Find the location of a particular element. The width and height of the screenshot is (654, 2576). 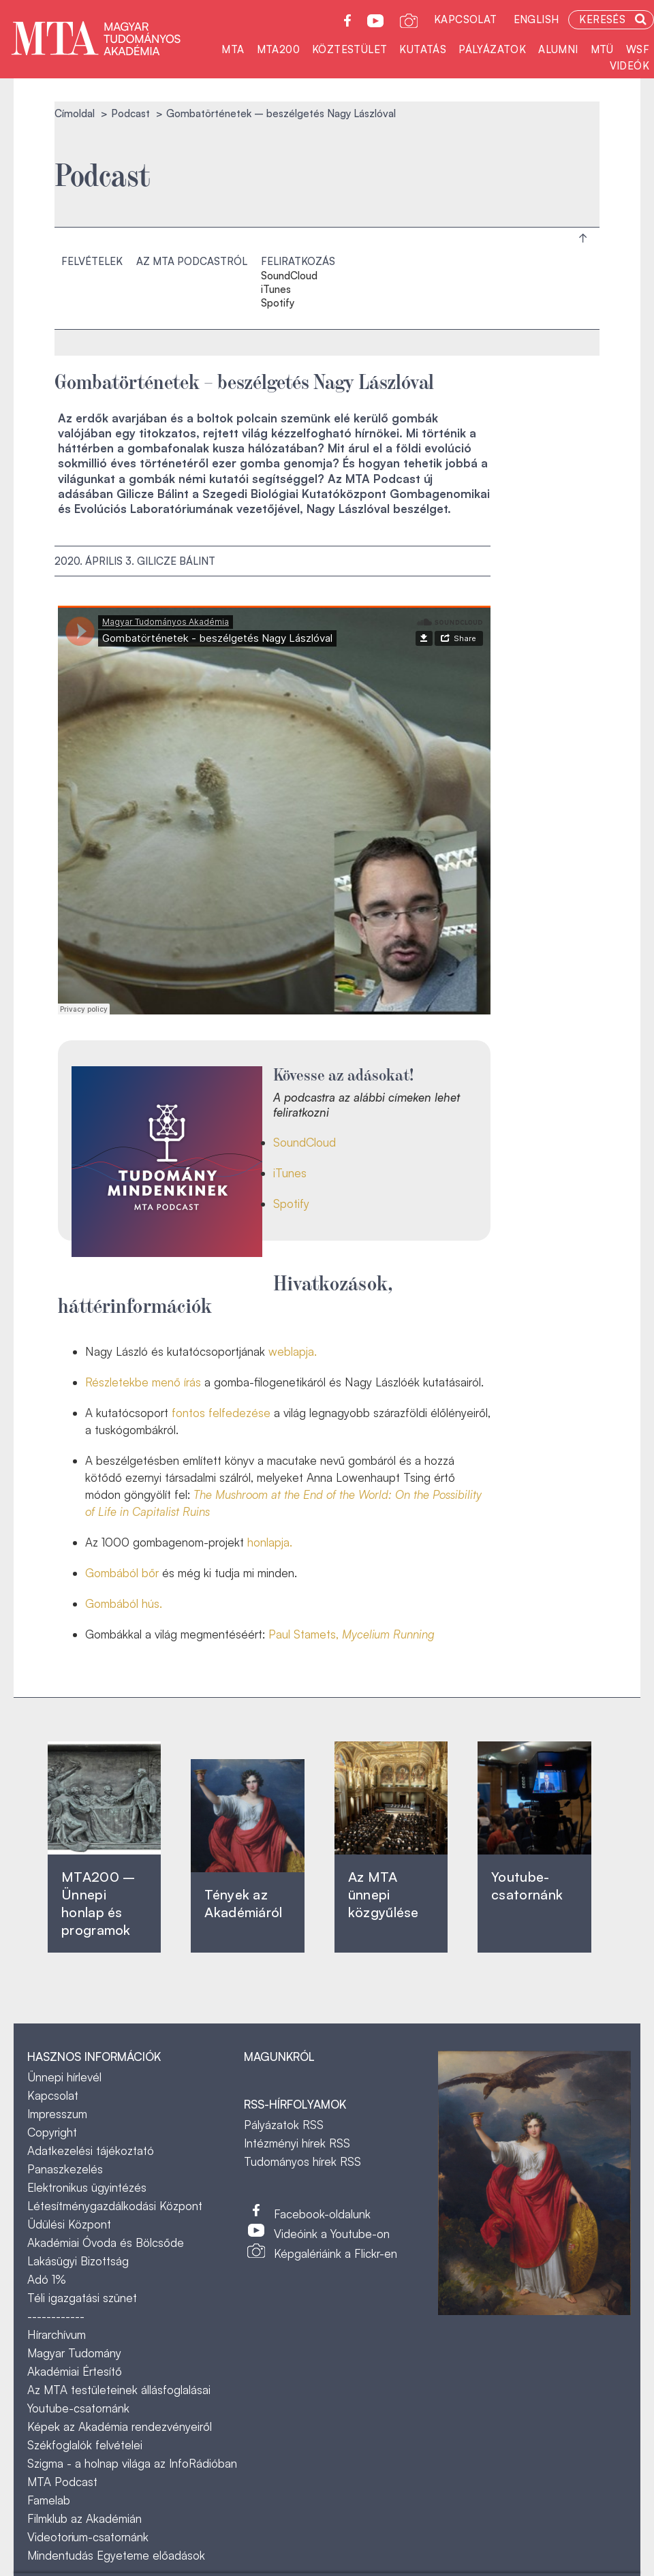

Az MTA testületeinek állásfoglalásai is located at coordinates (119, 2390).